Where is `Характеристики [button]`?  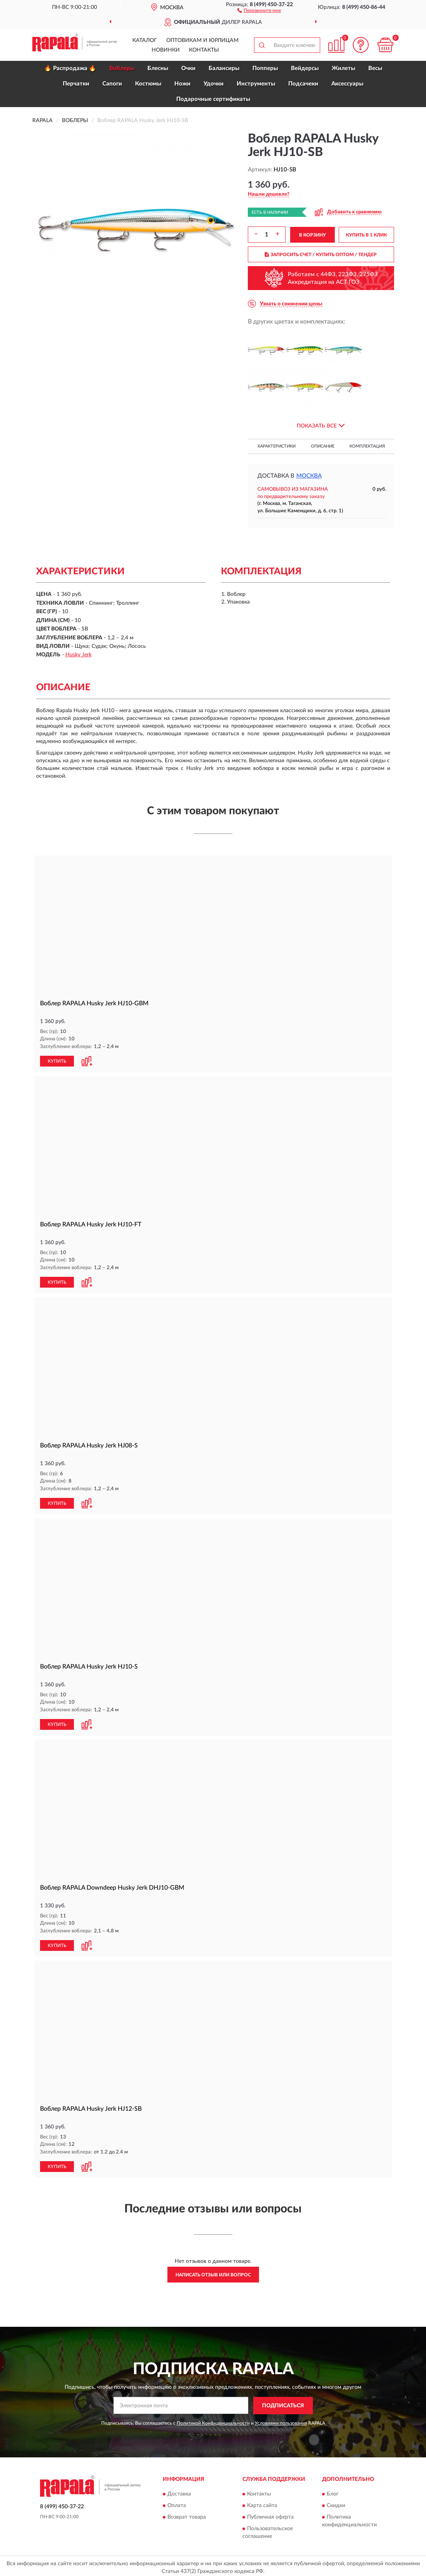 Характеристики [button] is located at coordinates (276, 446).